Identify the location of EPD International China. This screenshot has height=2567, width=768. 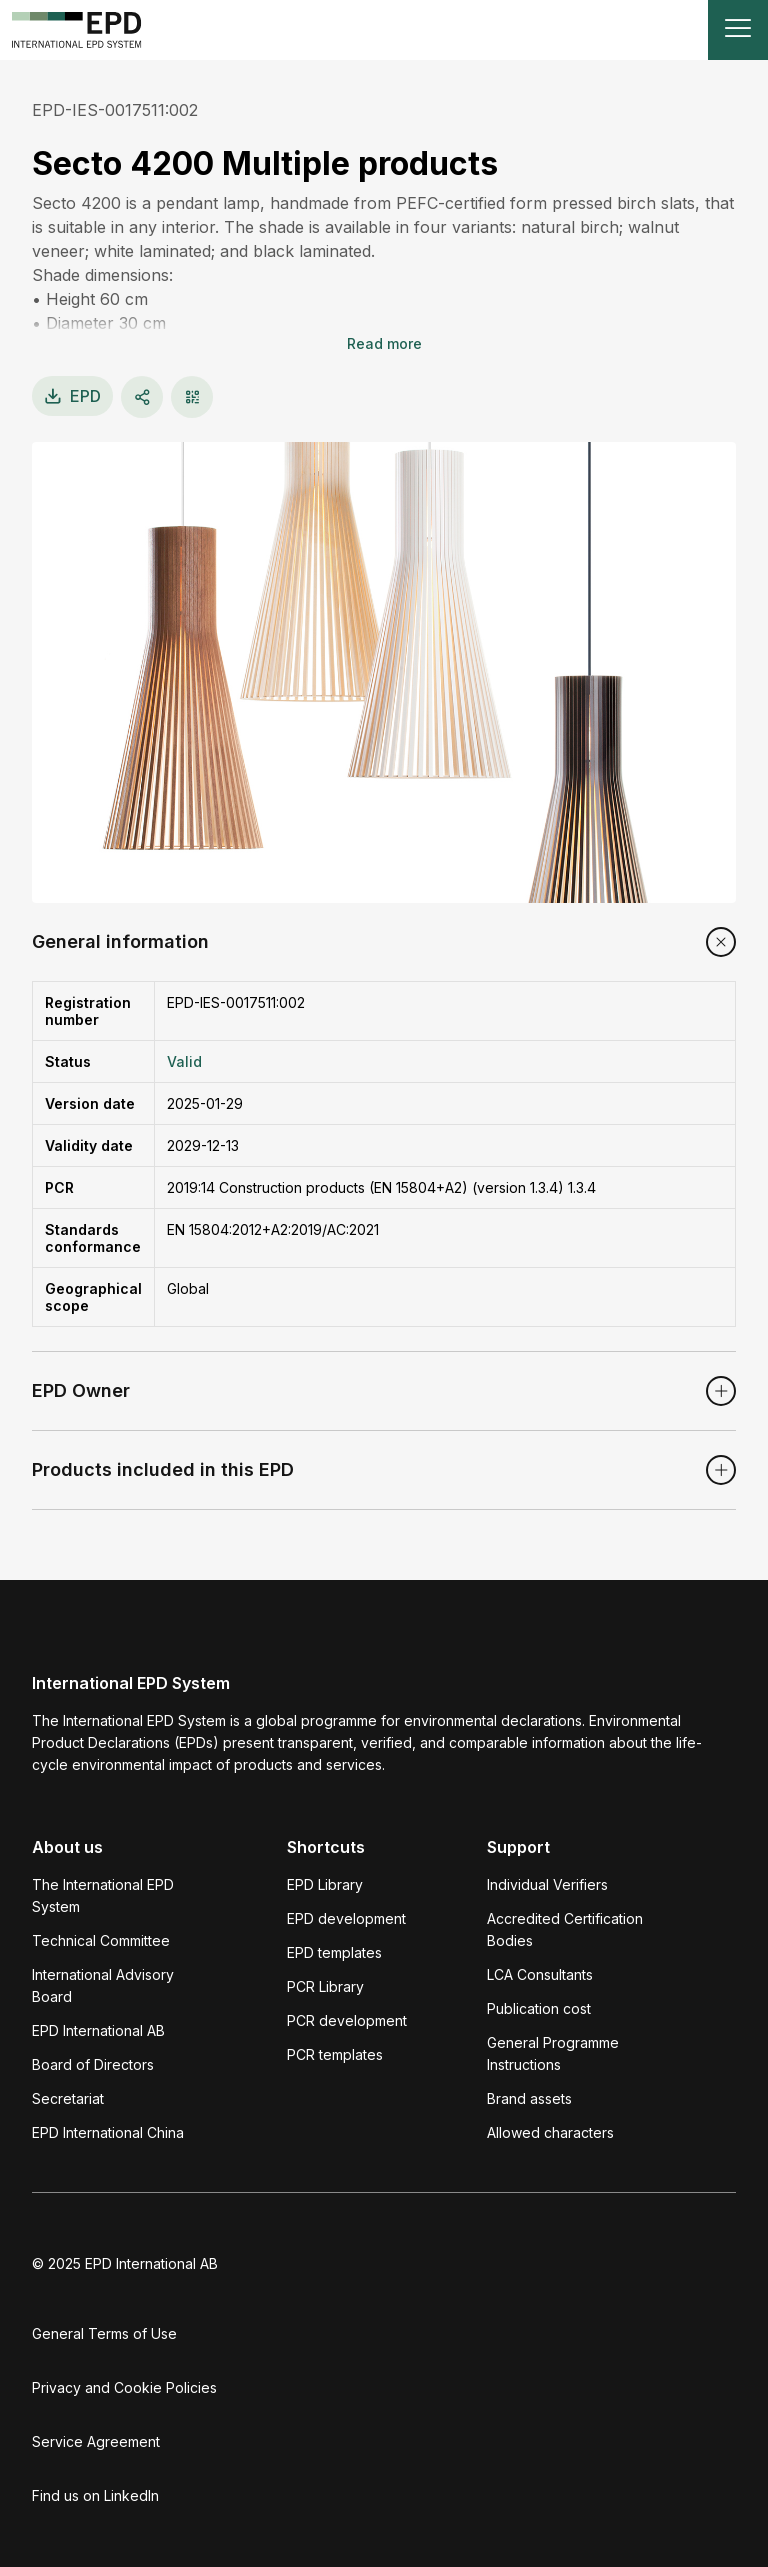
(108, 2132).